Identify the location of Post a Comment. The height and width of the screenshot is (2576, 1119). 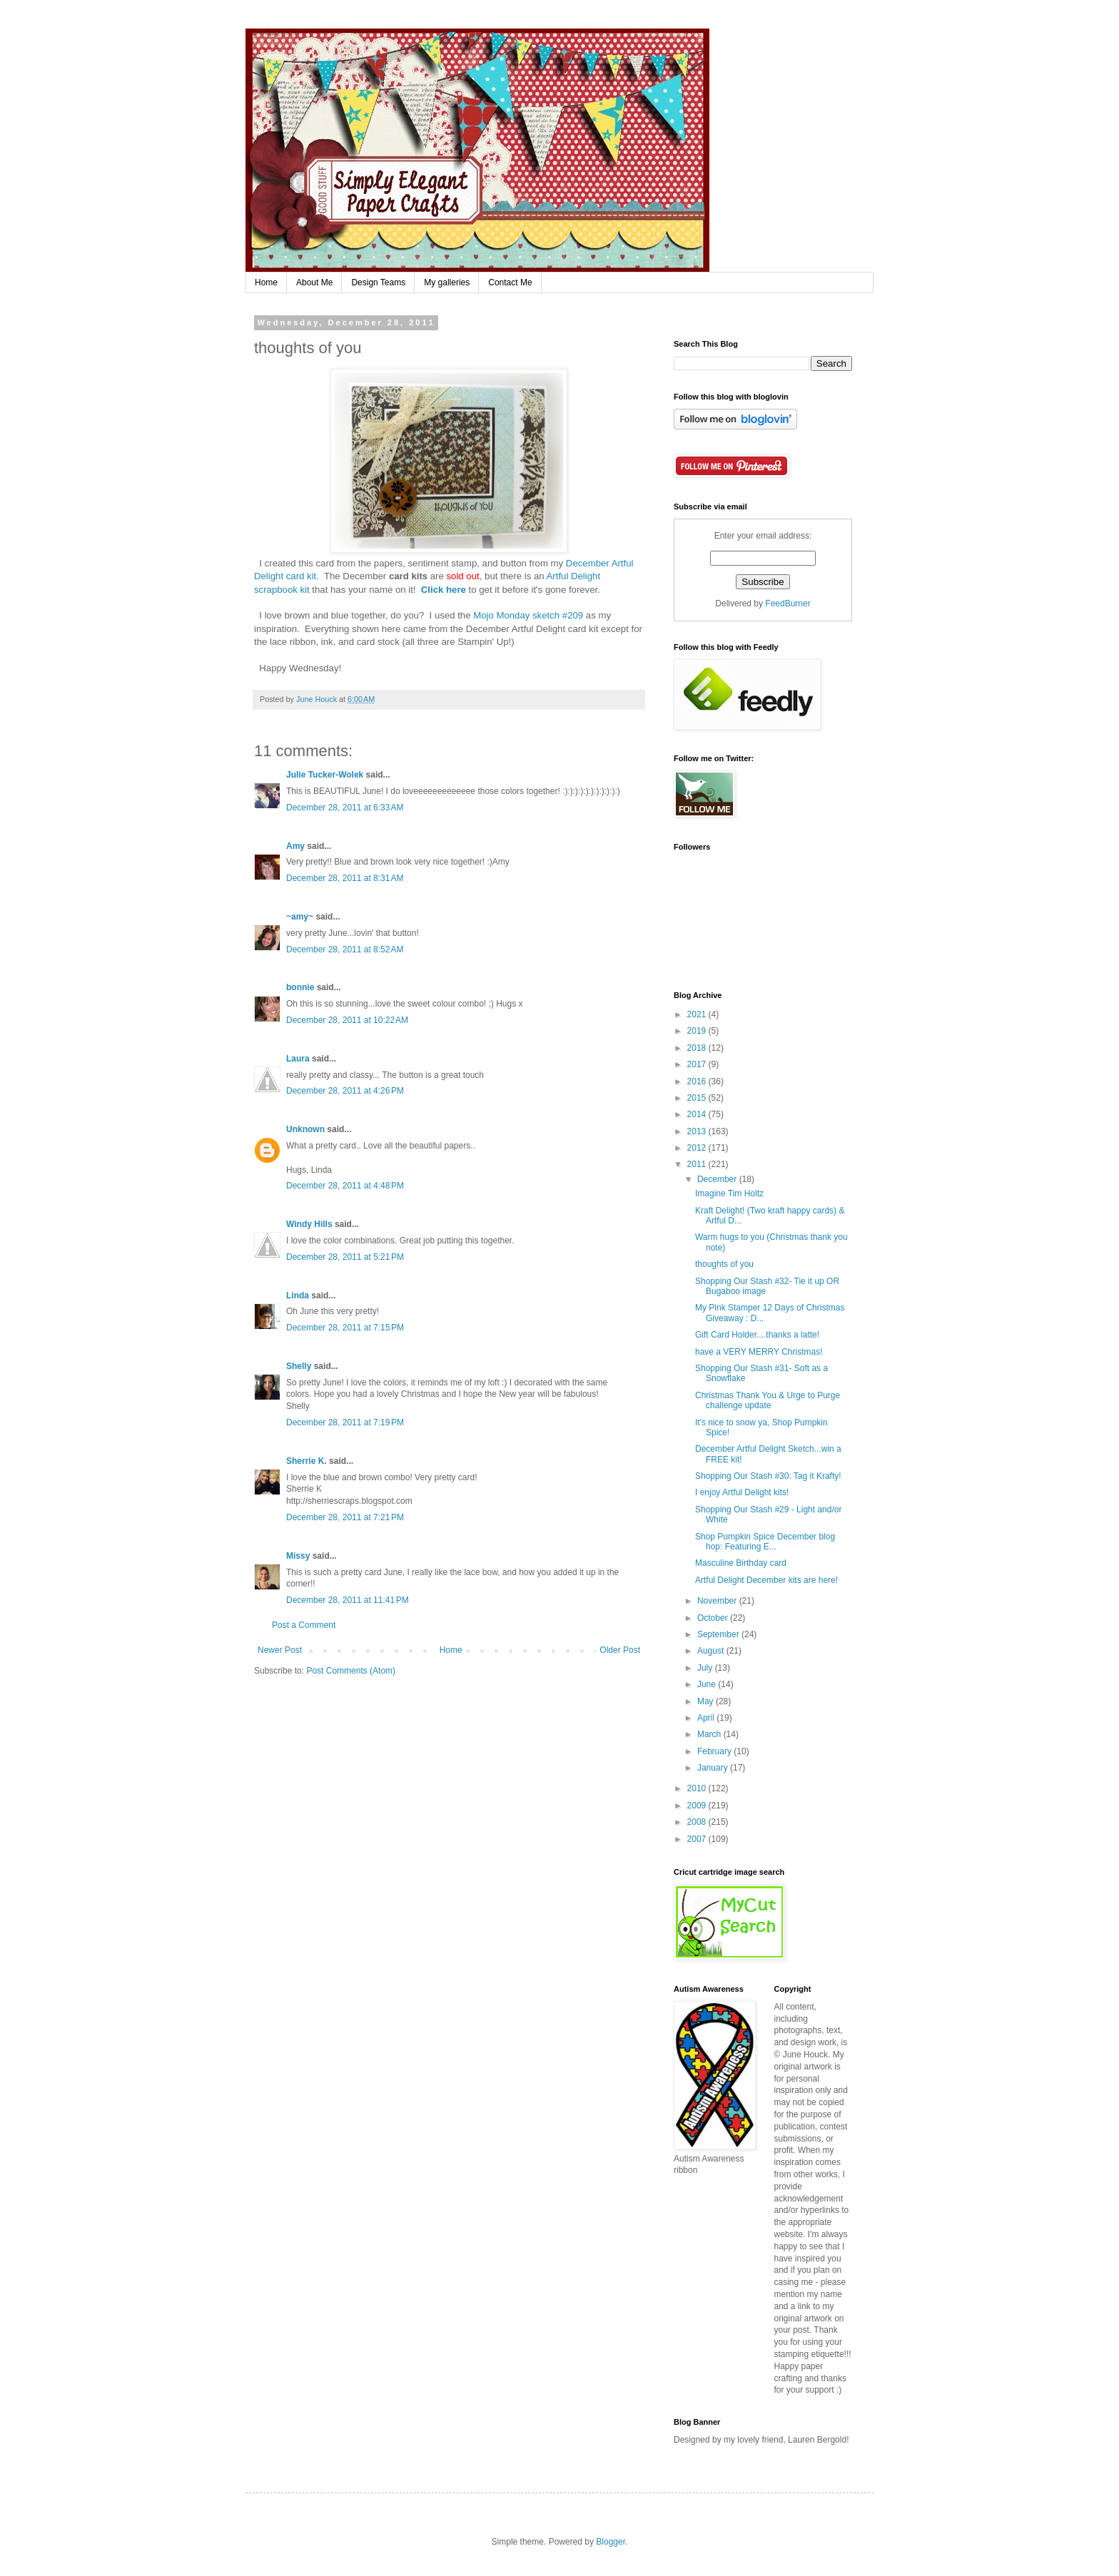
(303, 1625).